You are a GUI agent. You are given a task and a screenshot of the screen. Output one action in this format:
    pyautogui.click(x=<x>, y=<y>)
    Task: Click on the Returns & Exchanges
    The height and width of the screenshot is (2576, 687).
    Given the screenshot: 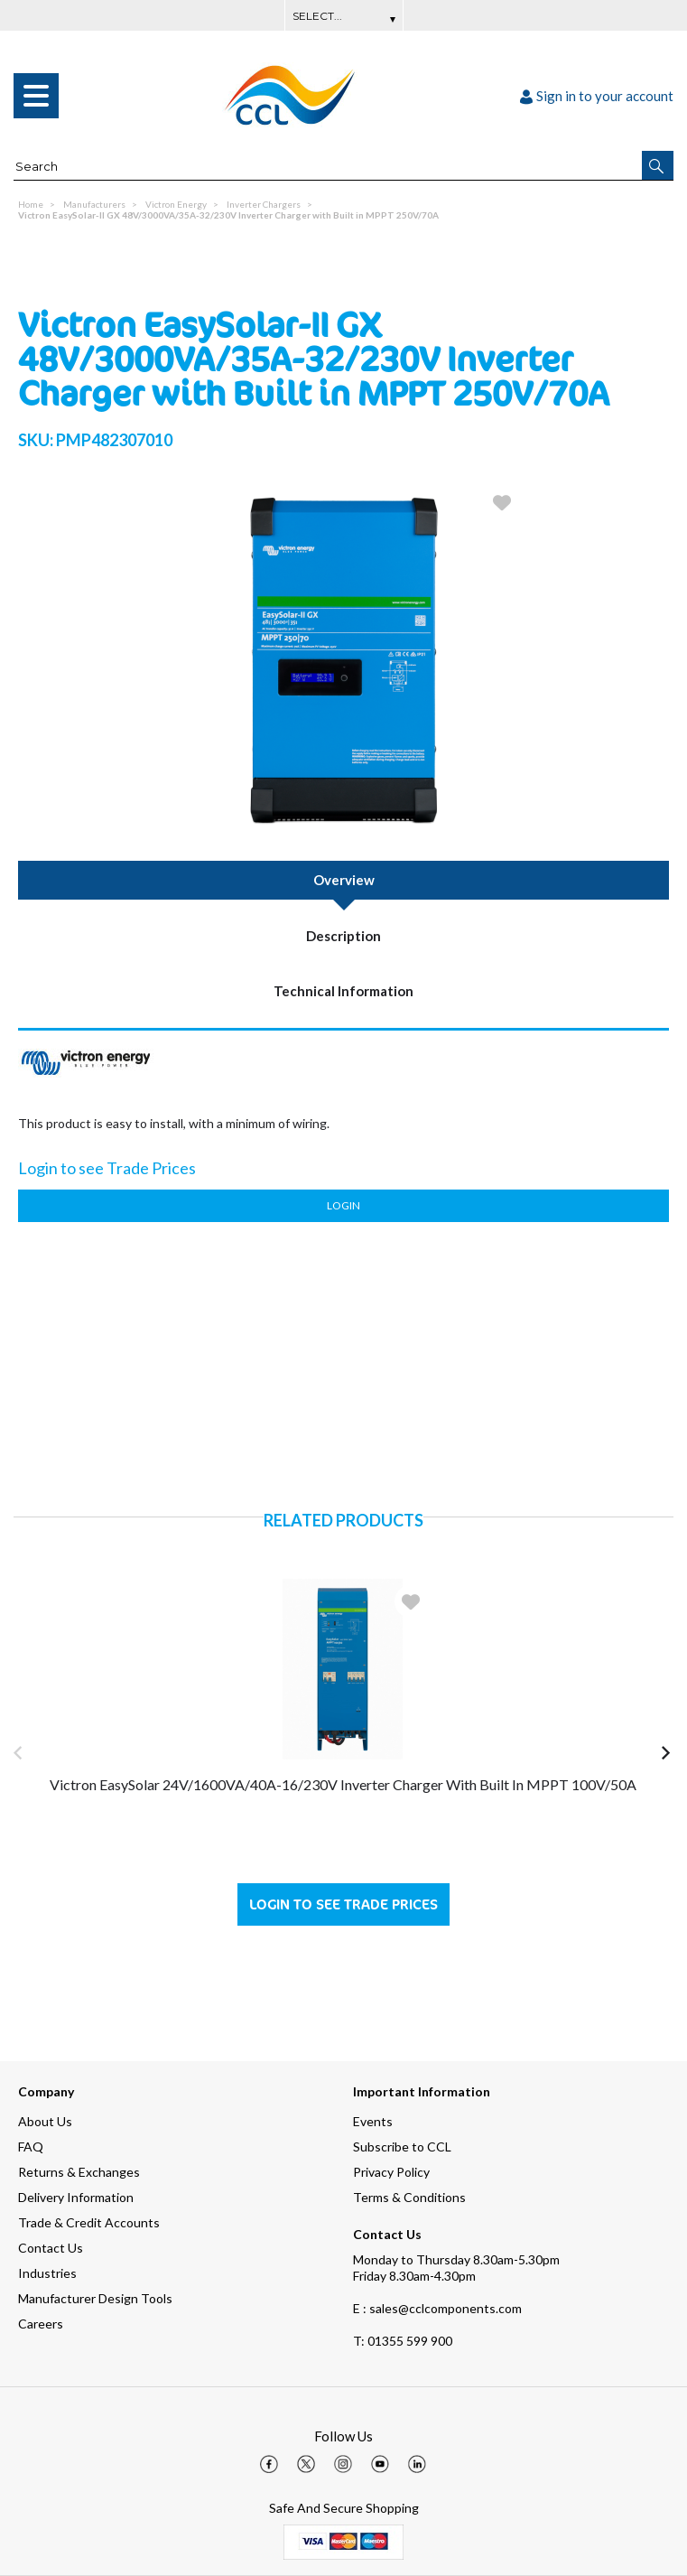 What is the action you would take?
    pyautogui.click(x=79, y=2171)
    